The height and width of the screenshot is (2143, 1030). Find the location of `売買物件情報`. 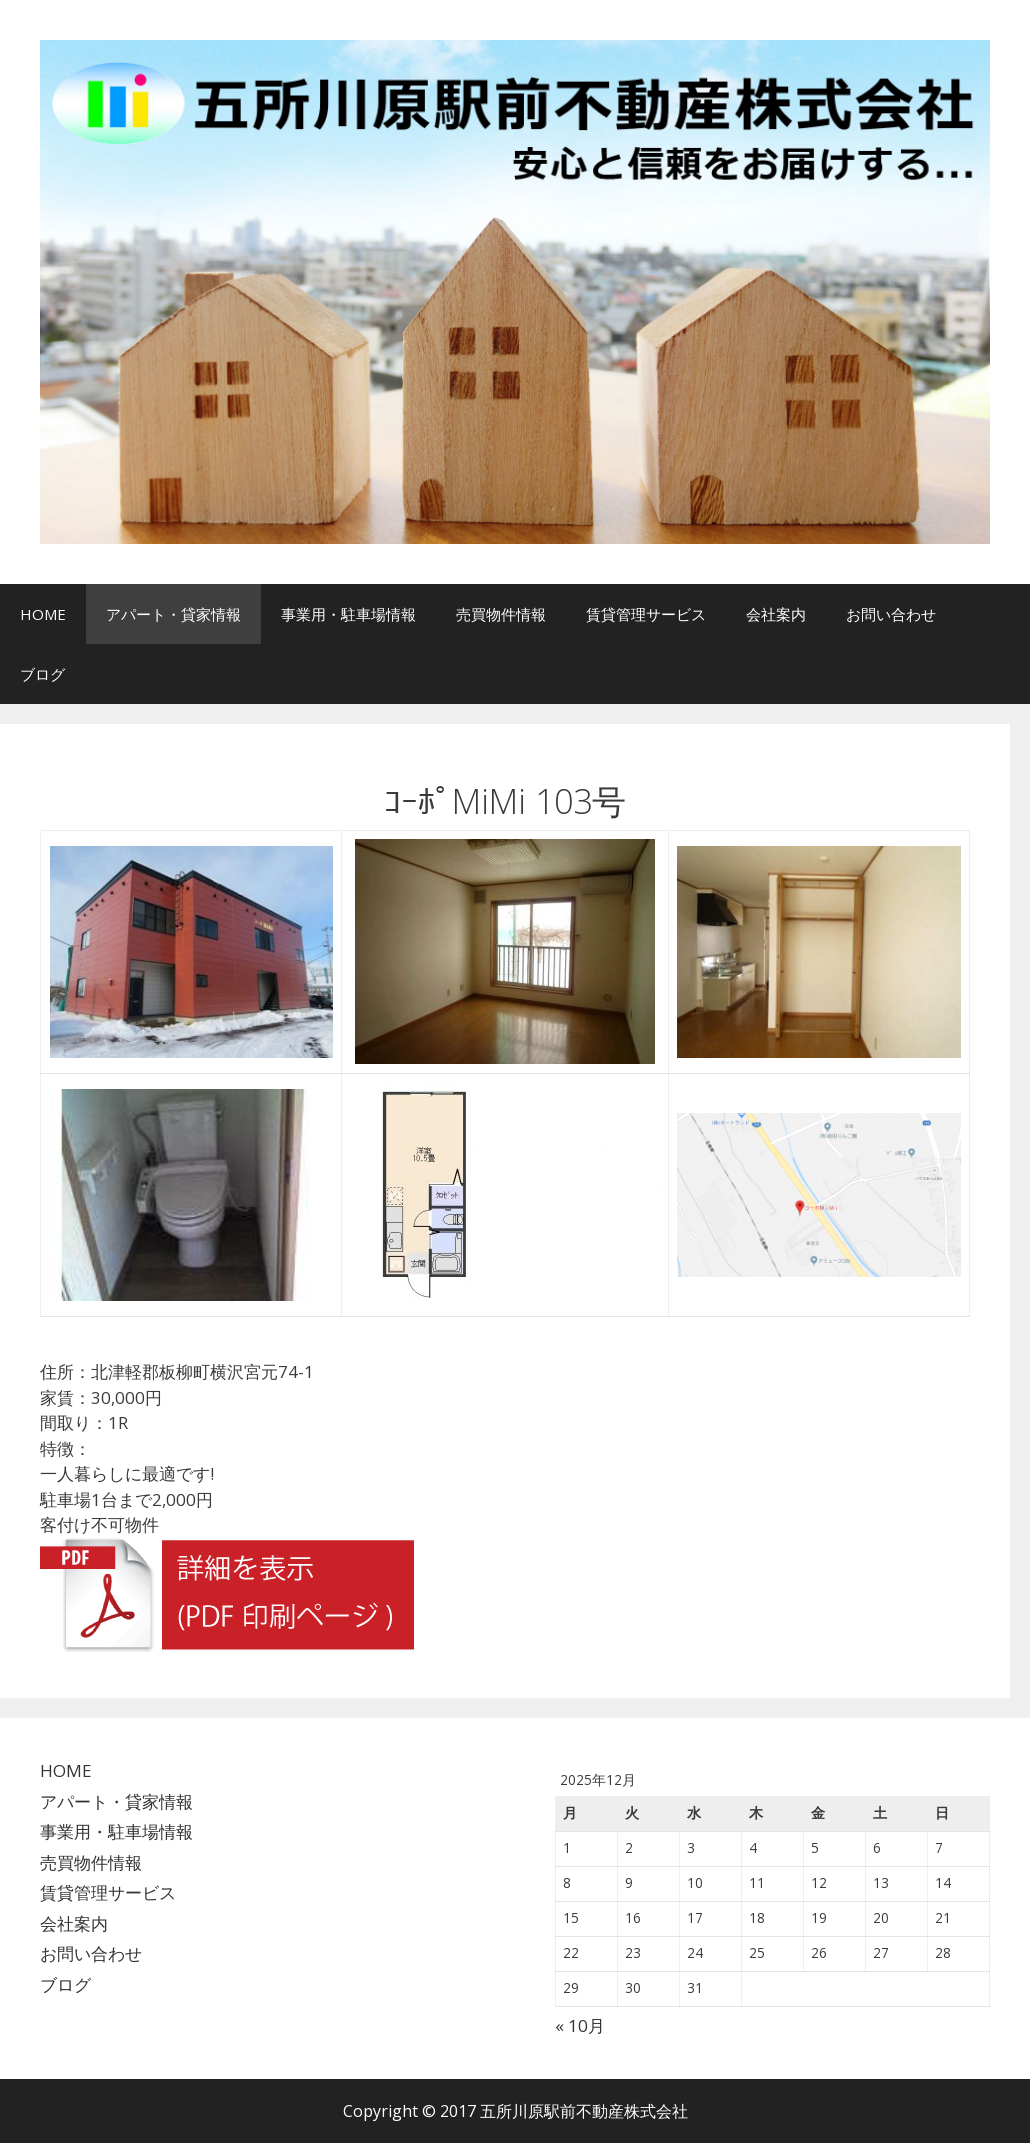

売買物件情報 is located at coordinates (501, 614).